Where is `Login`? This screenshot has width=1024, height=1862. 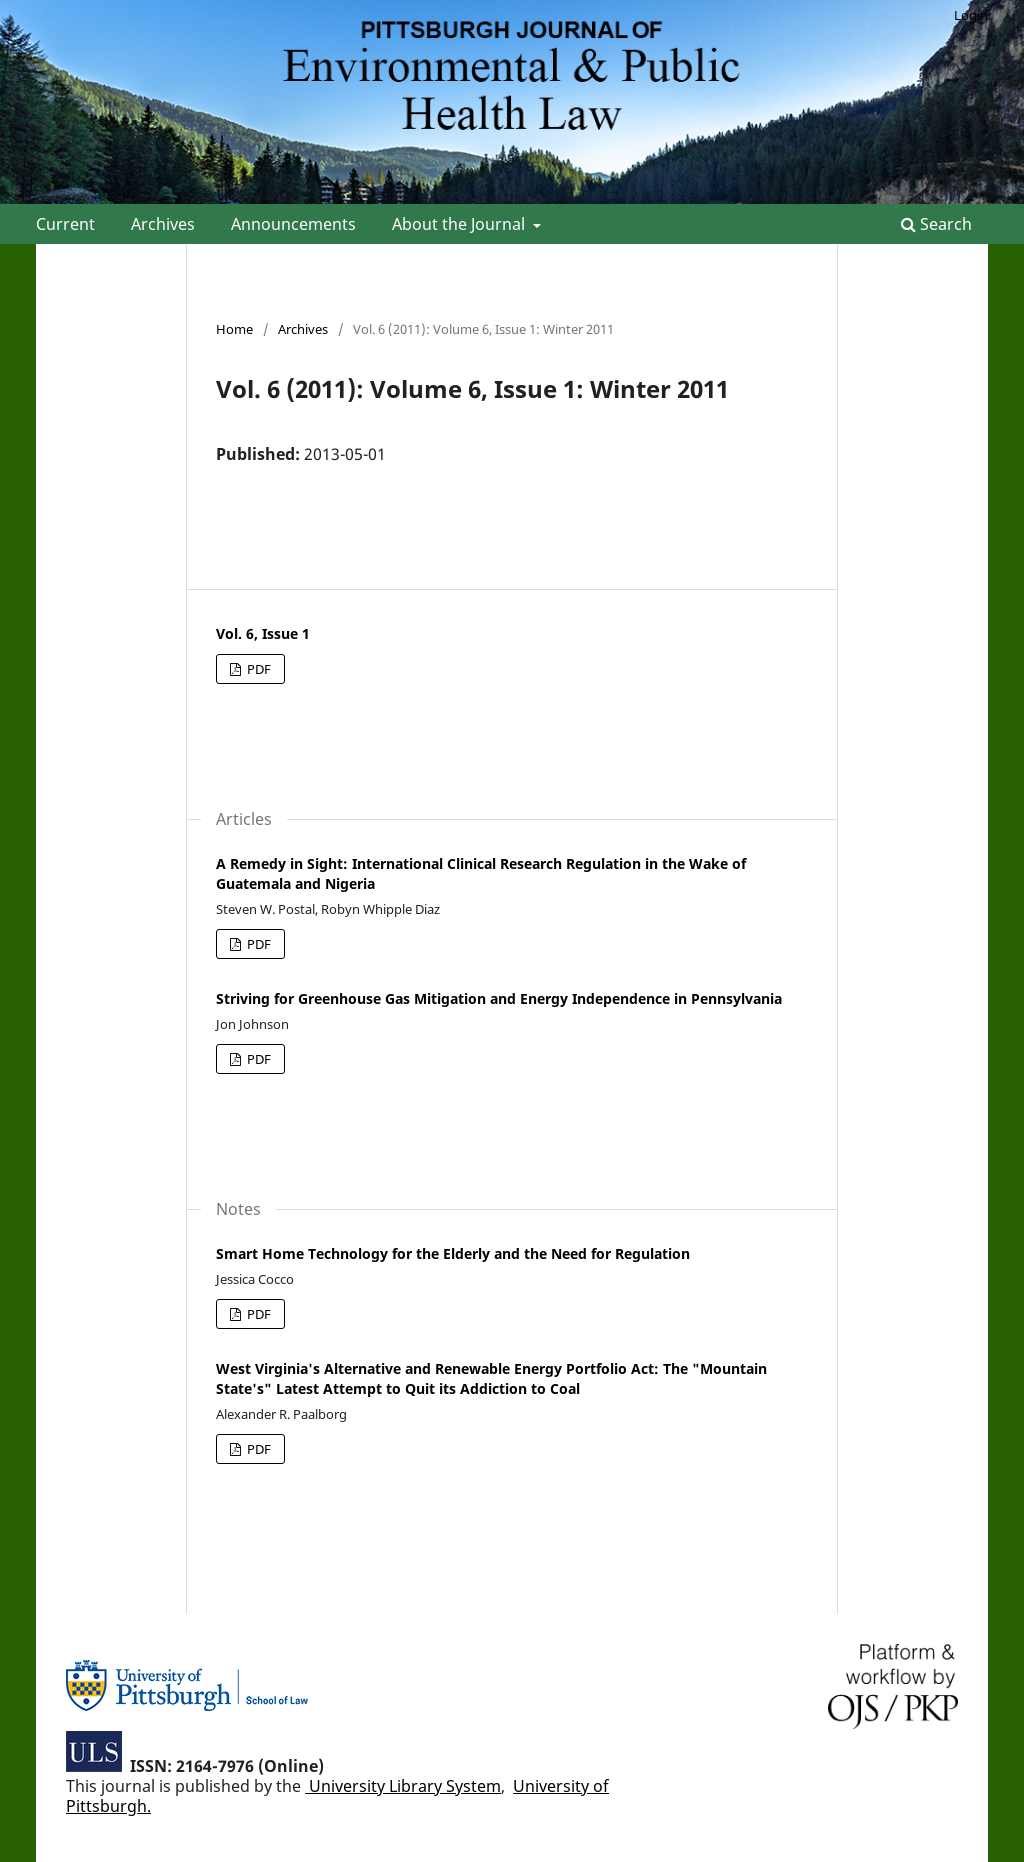 Login is located at coordinates (971, 15).